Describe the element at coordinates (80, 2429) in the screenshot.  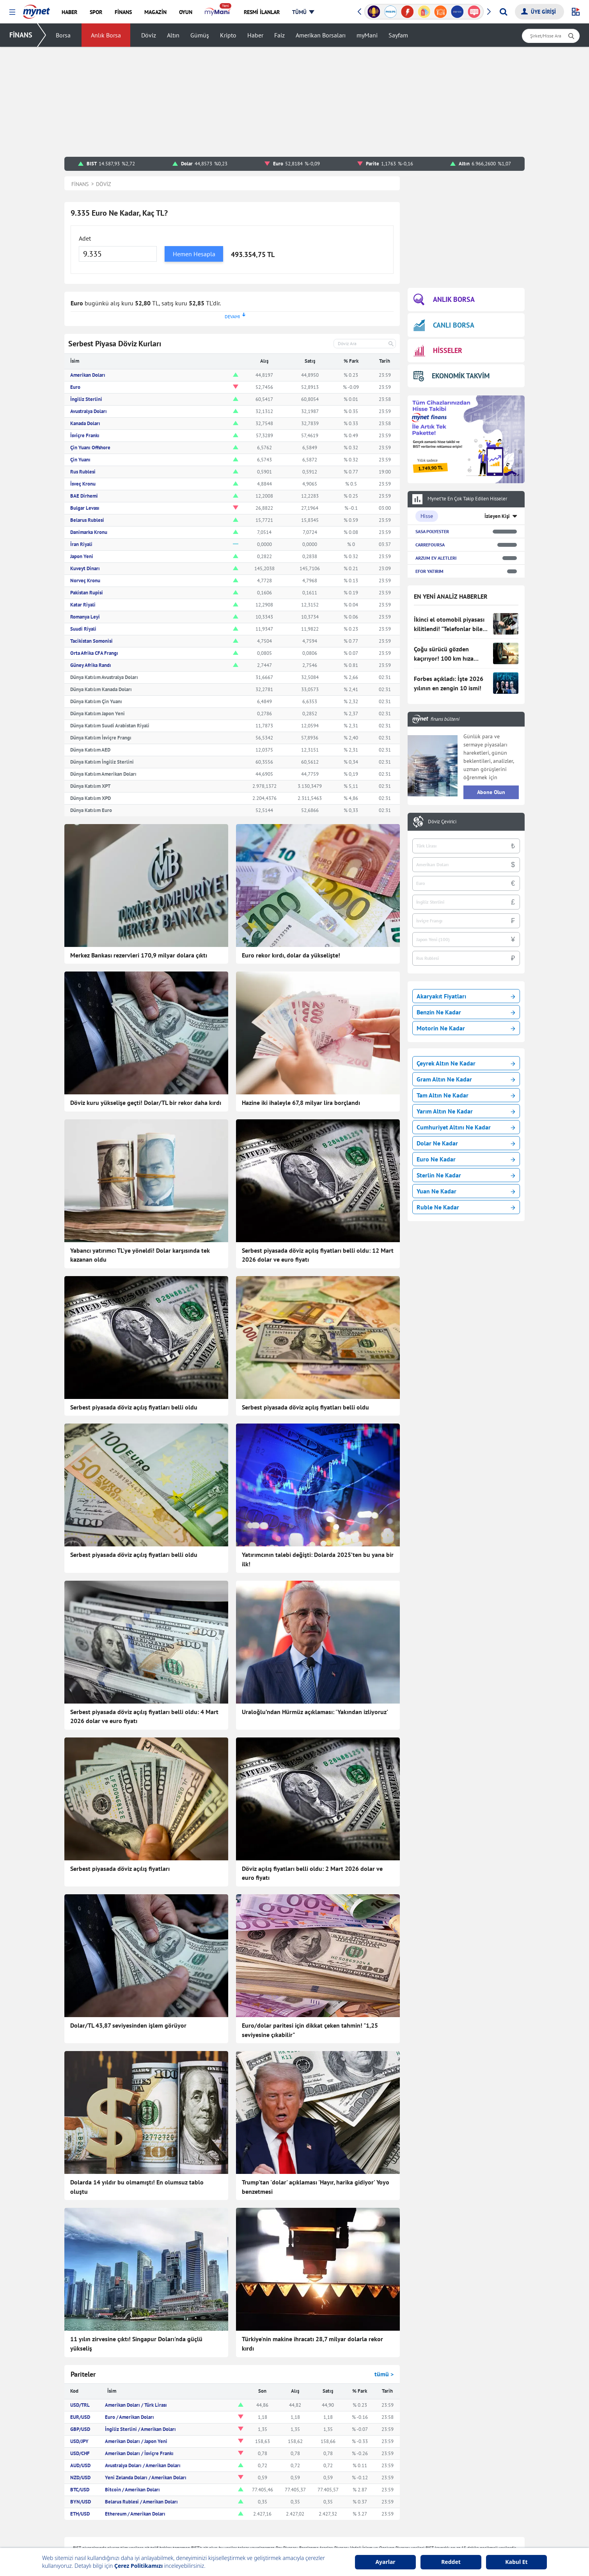
I see `GBP/USD` at that location.